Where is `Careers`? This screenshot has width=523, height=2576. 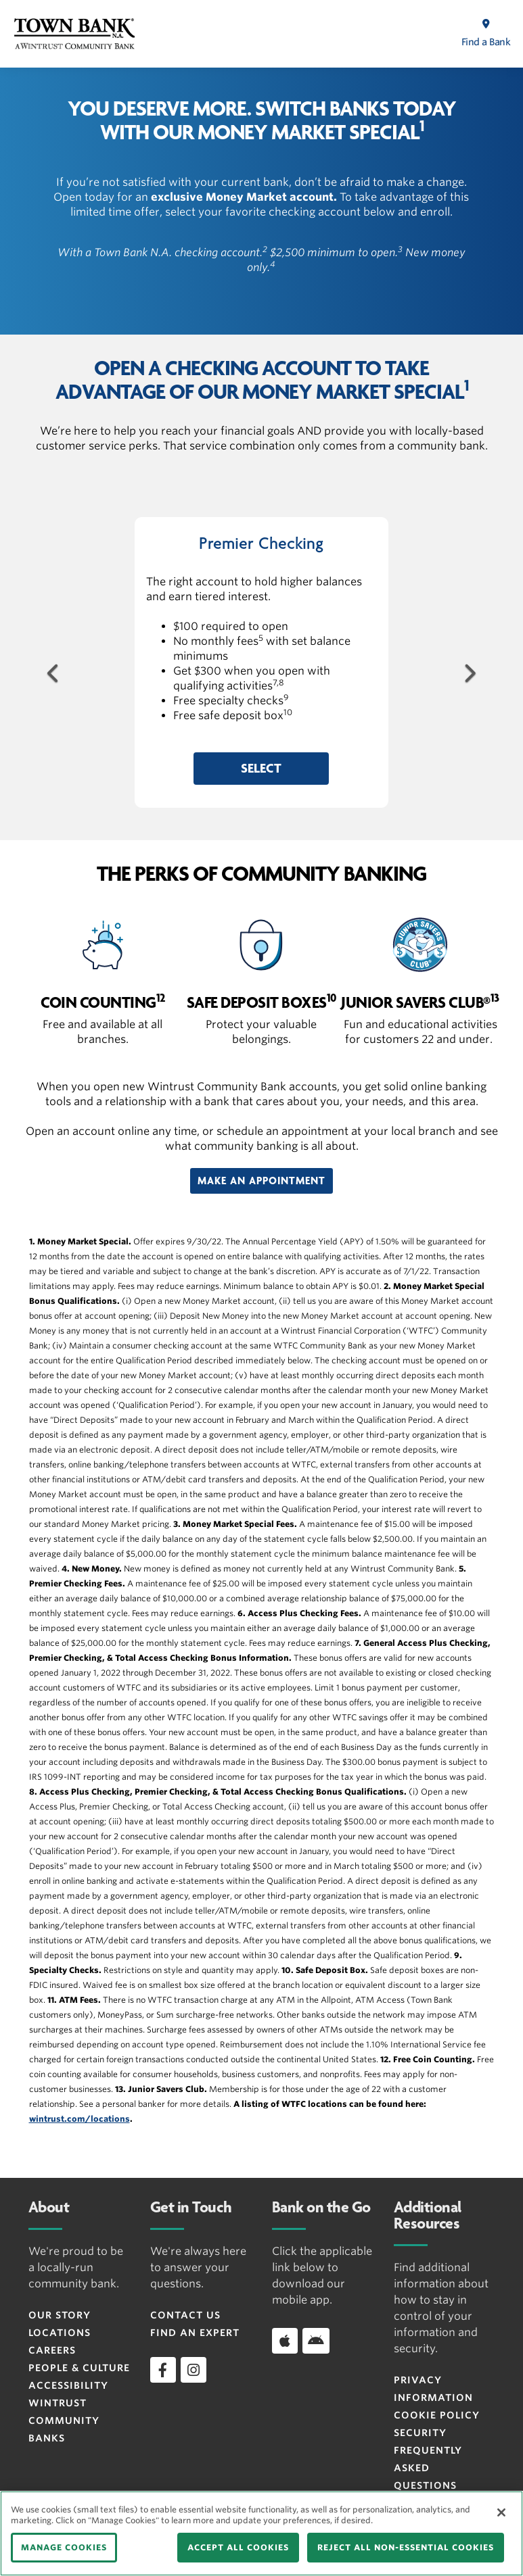 Careers is located at coordinates (52, 2350).